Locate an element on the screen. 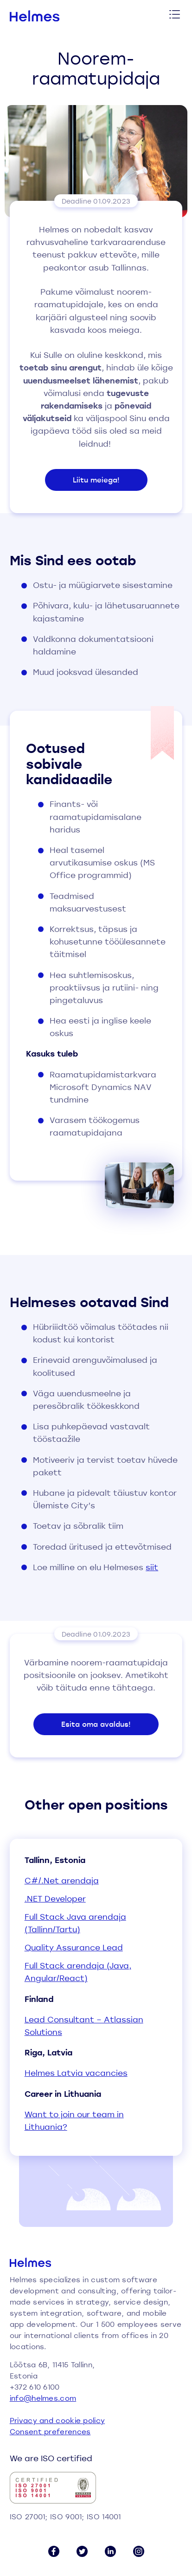 This screenshot has width=192, height=2576. Quality Assurance Lead is located at coordinates (74, 1947).